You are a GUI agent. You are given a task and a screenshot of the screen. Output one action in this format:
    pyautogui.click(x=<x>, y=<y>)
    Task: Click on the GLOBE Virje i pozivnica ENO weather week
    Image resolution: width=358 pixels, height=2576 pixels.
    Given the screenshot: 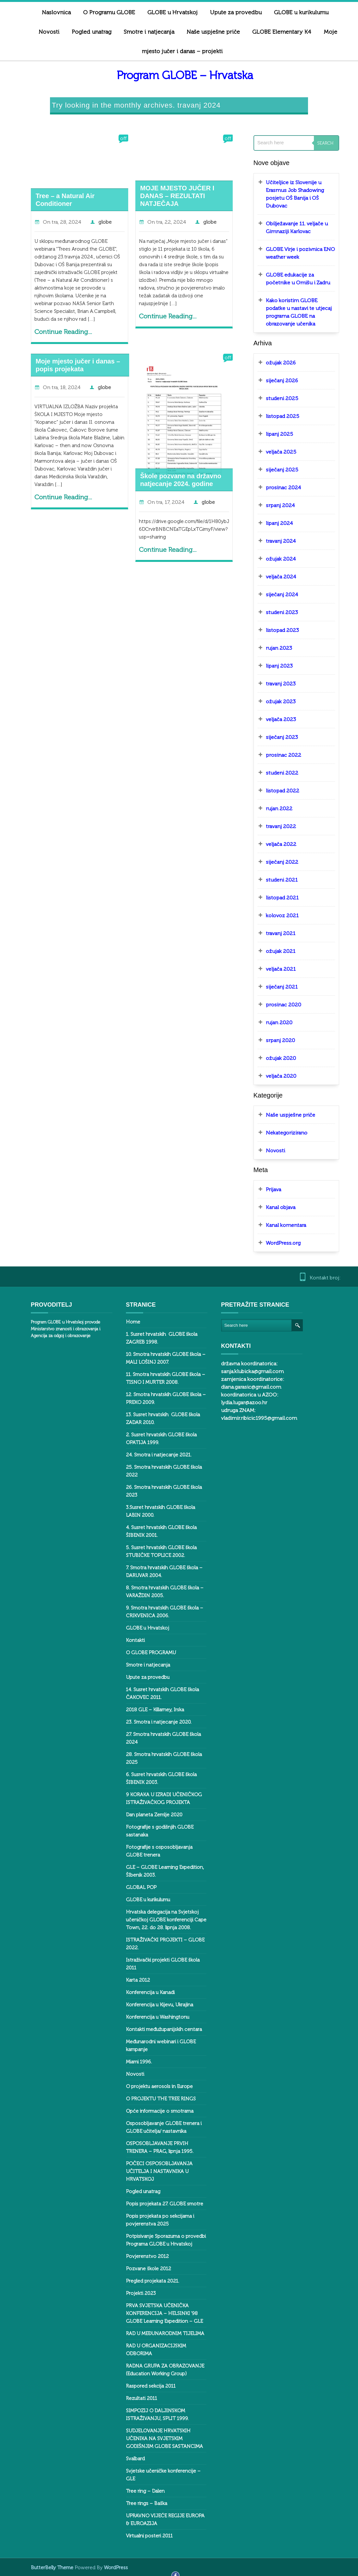 What is the action you would take?
    pyautogui.click(x=294, y=253)
    